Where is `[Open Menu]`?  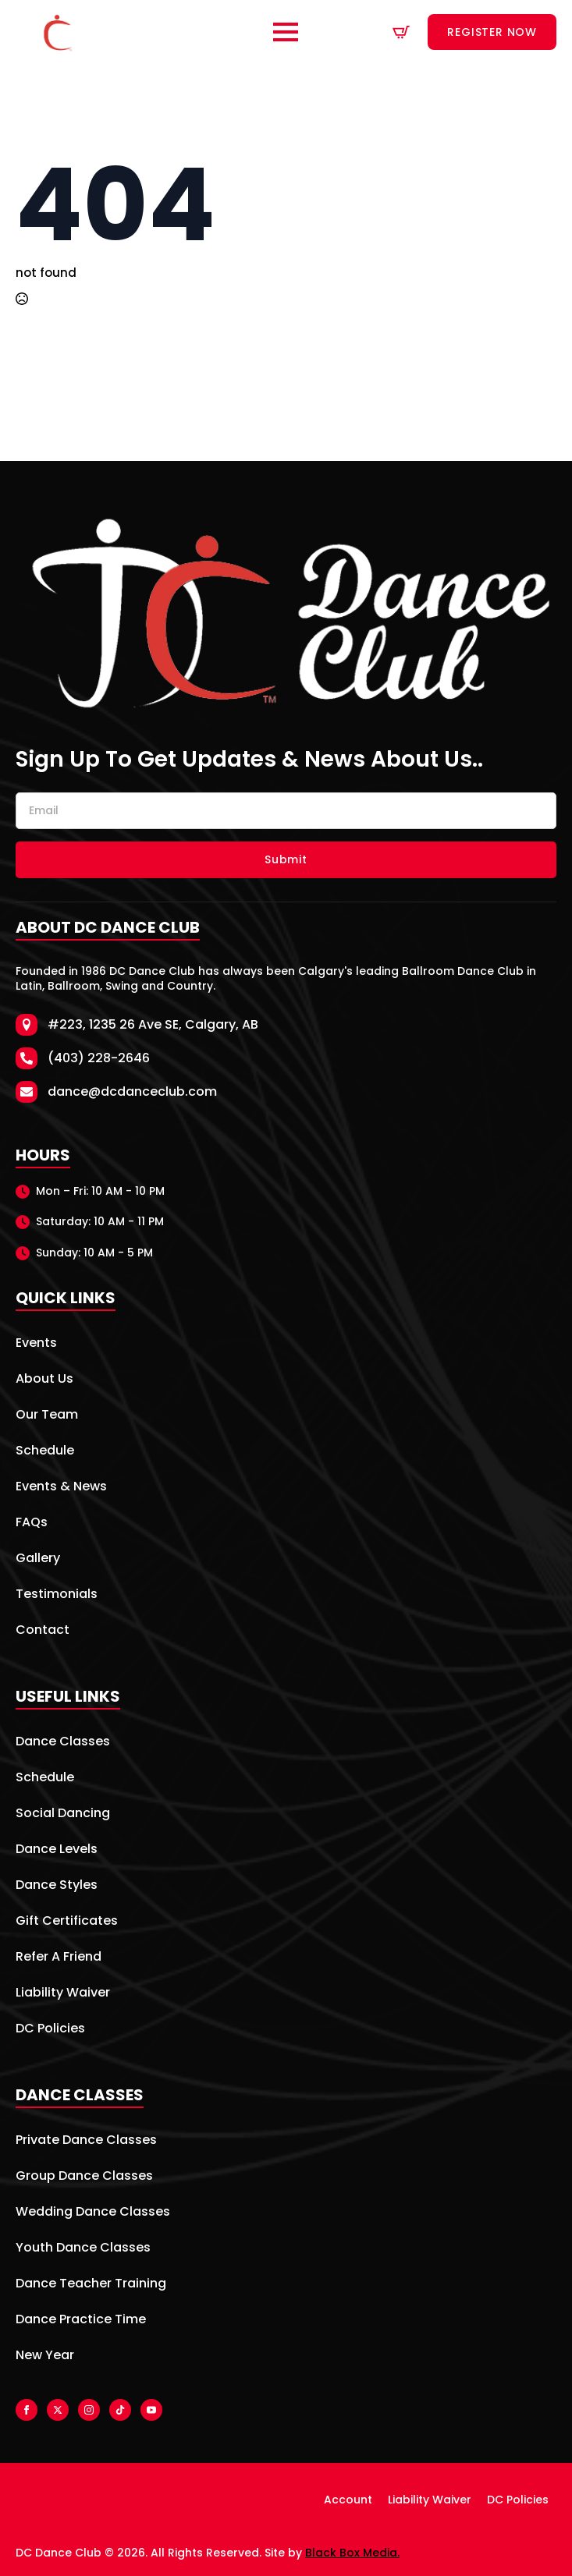 [Open Menu] is located at coordinates (285, 31).